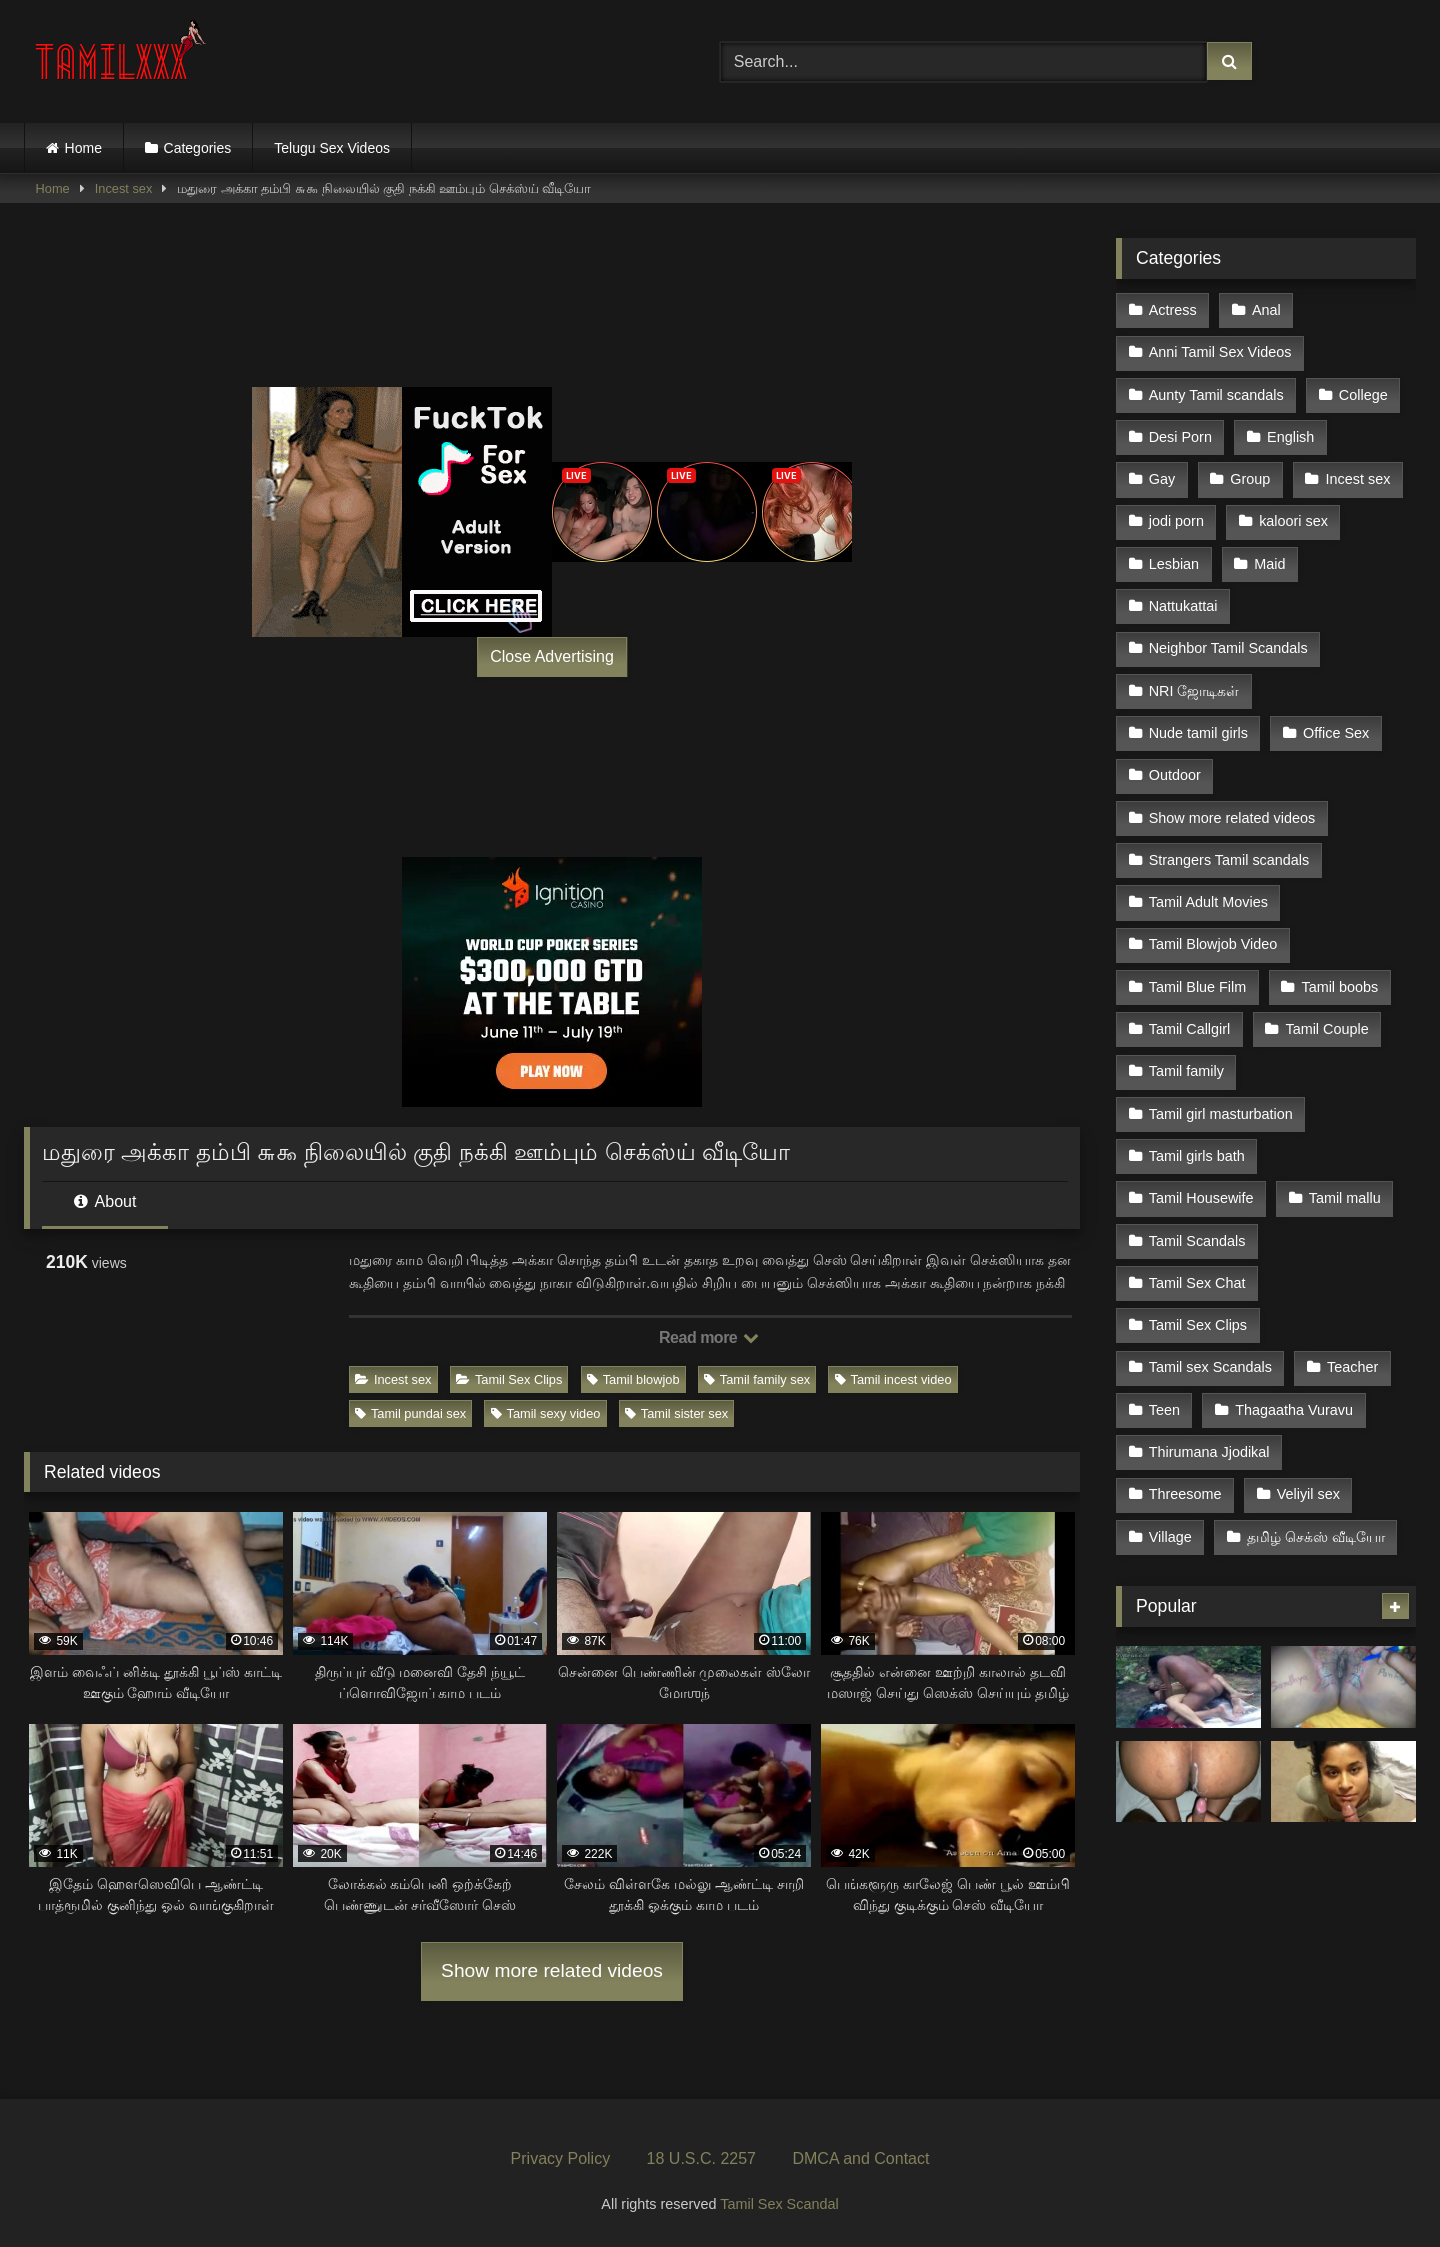  I want to click on kaloori sex, so click(1293, 521).